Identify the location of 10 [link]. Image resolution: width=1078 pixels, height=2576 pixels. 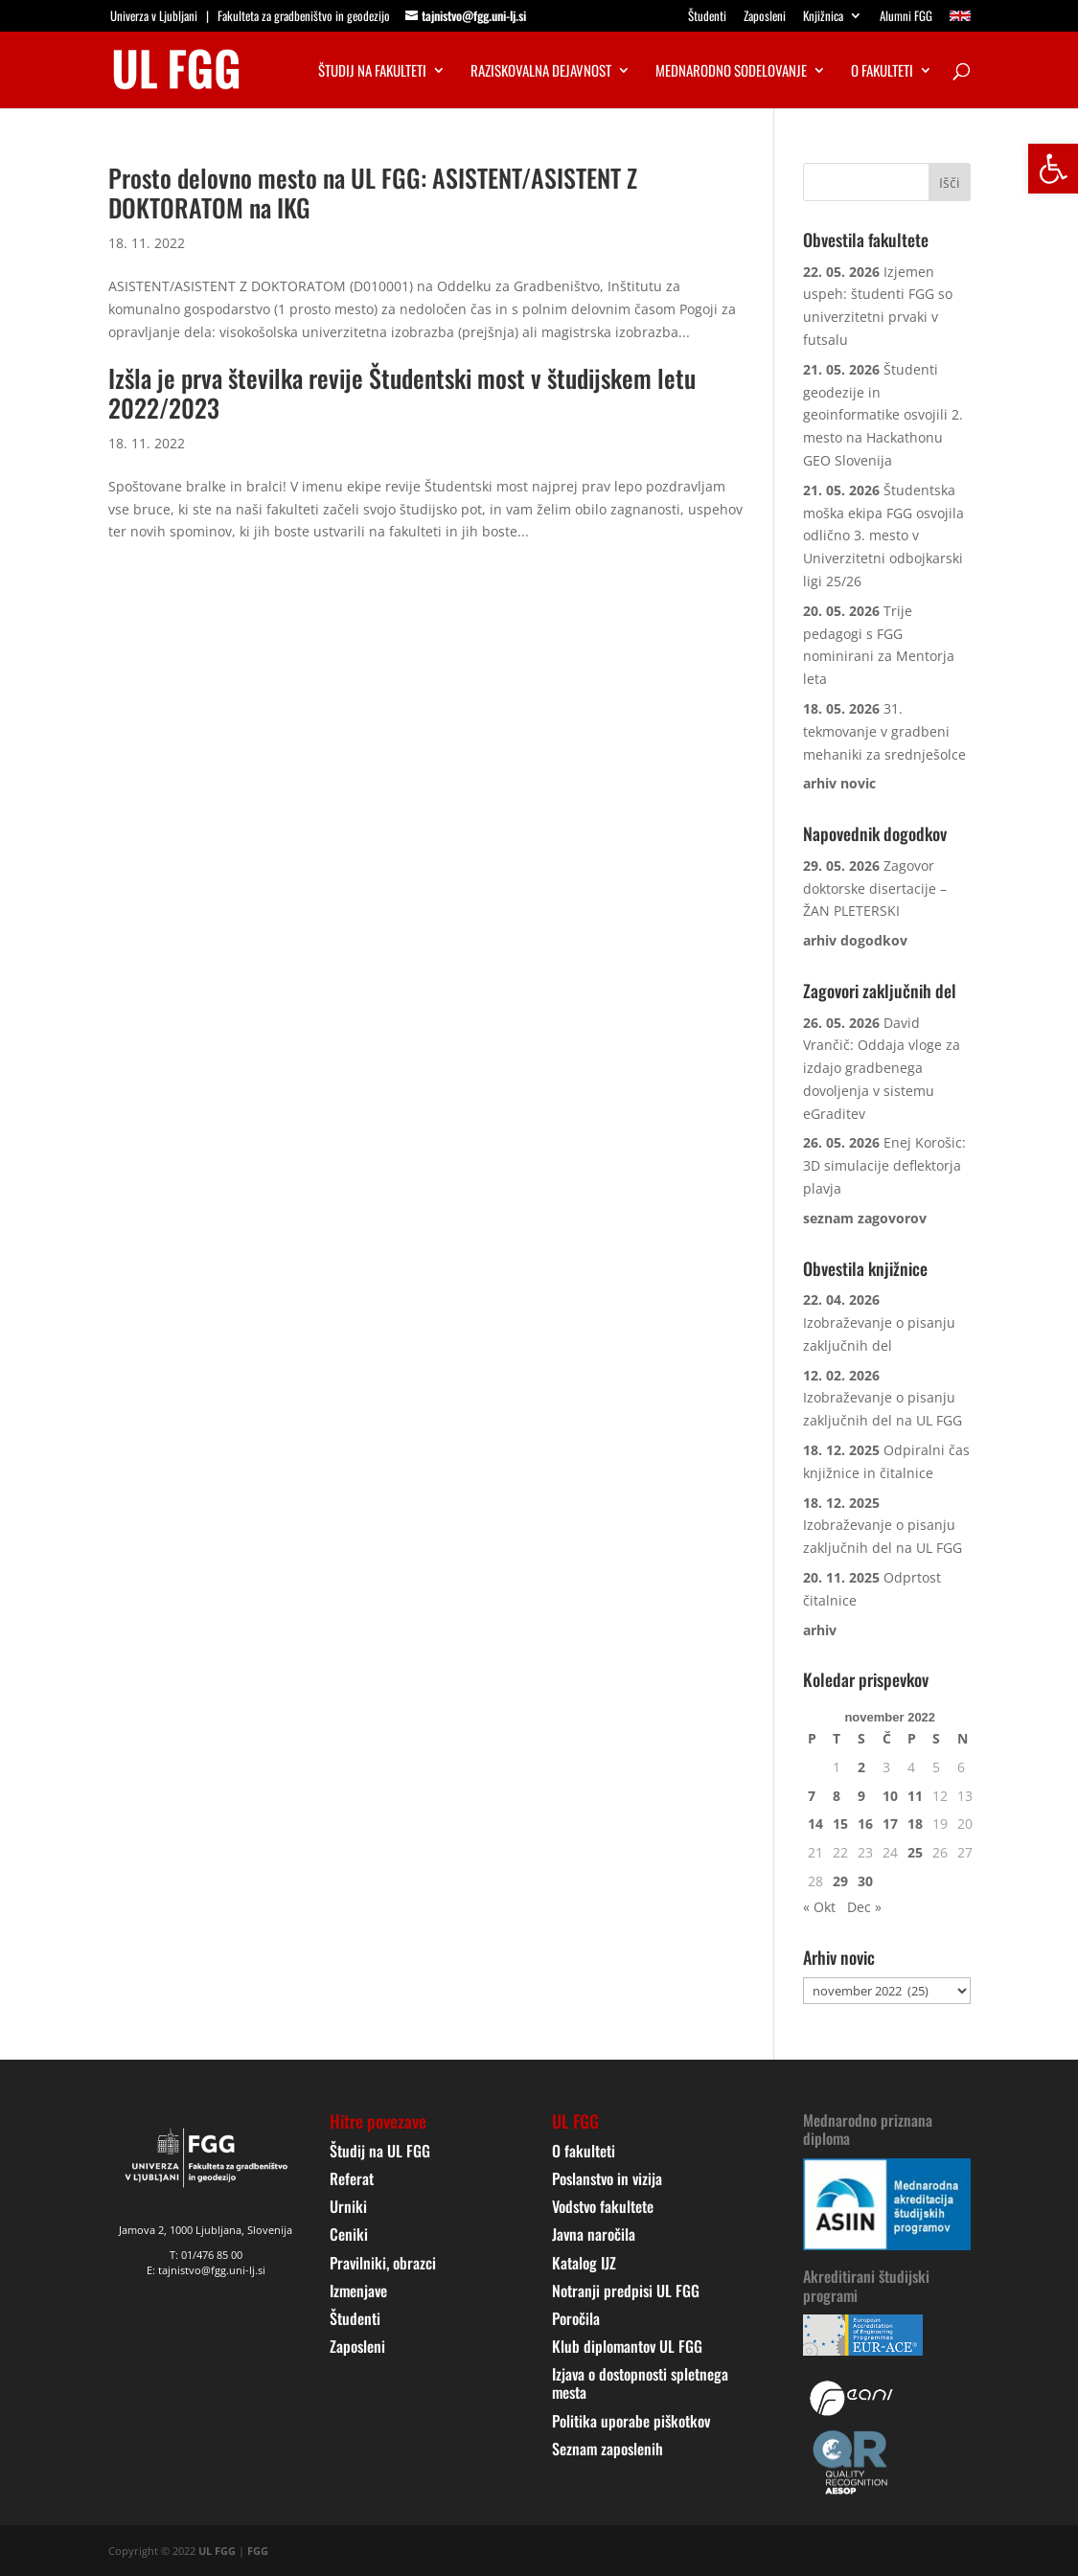
(890, 1796).